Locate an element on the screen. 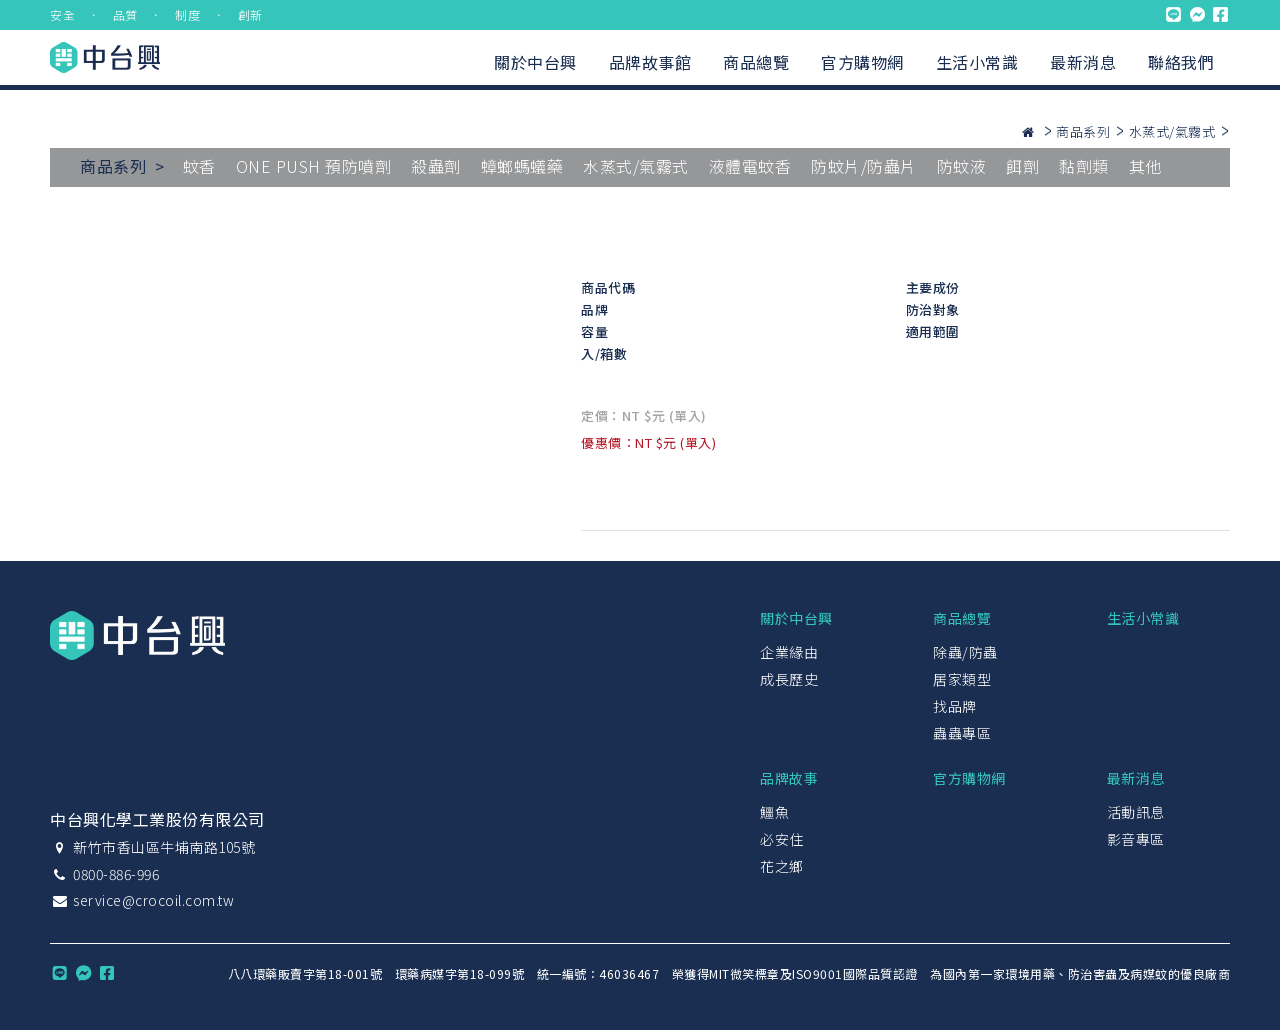 This screenshot has width=1280, height=1030. 防蚊片/防蟲片 is located at coordinates (864, 166).